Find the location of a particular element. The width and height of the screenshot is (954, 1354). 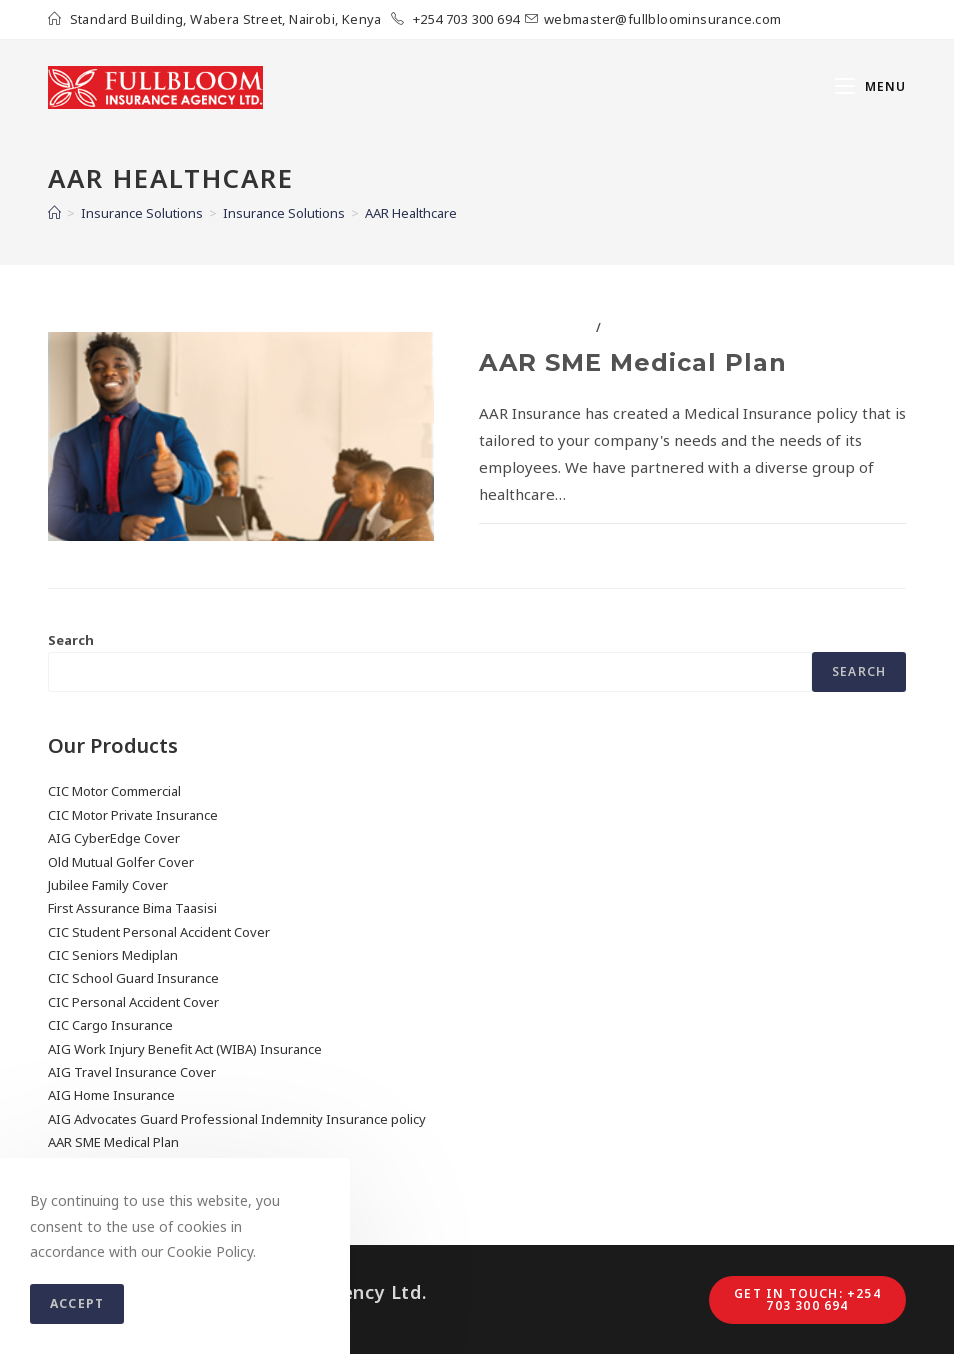

CIC Seniors Mediplan is located at coordinates (113, 955).